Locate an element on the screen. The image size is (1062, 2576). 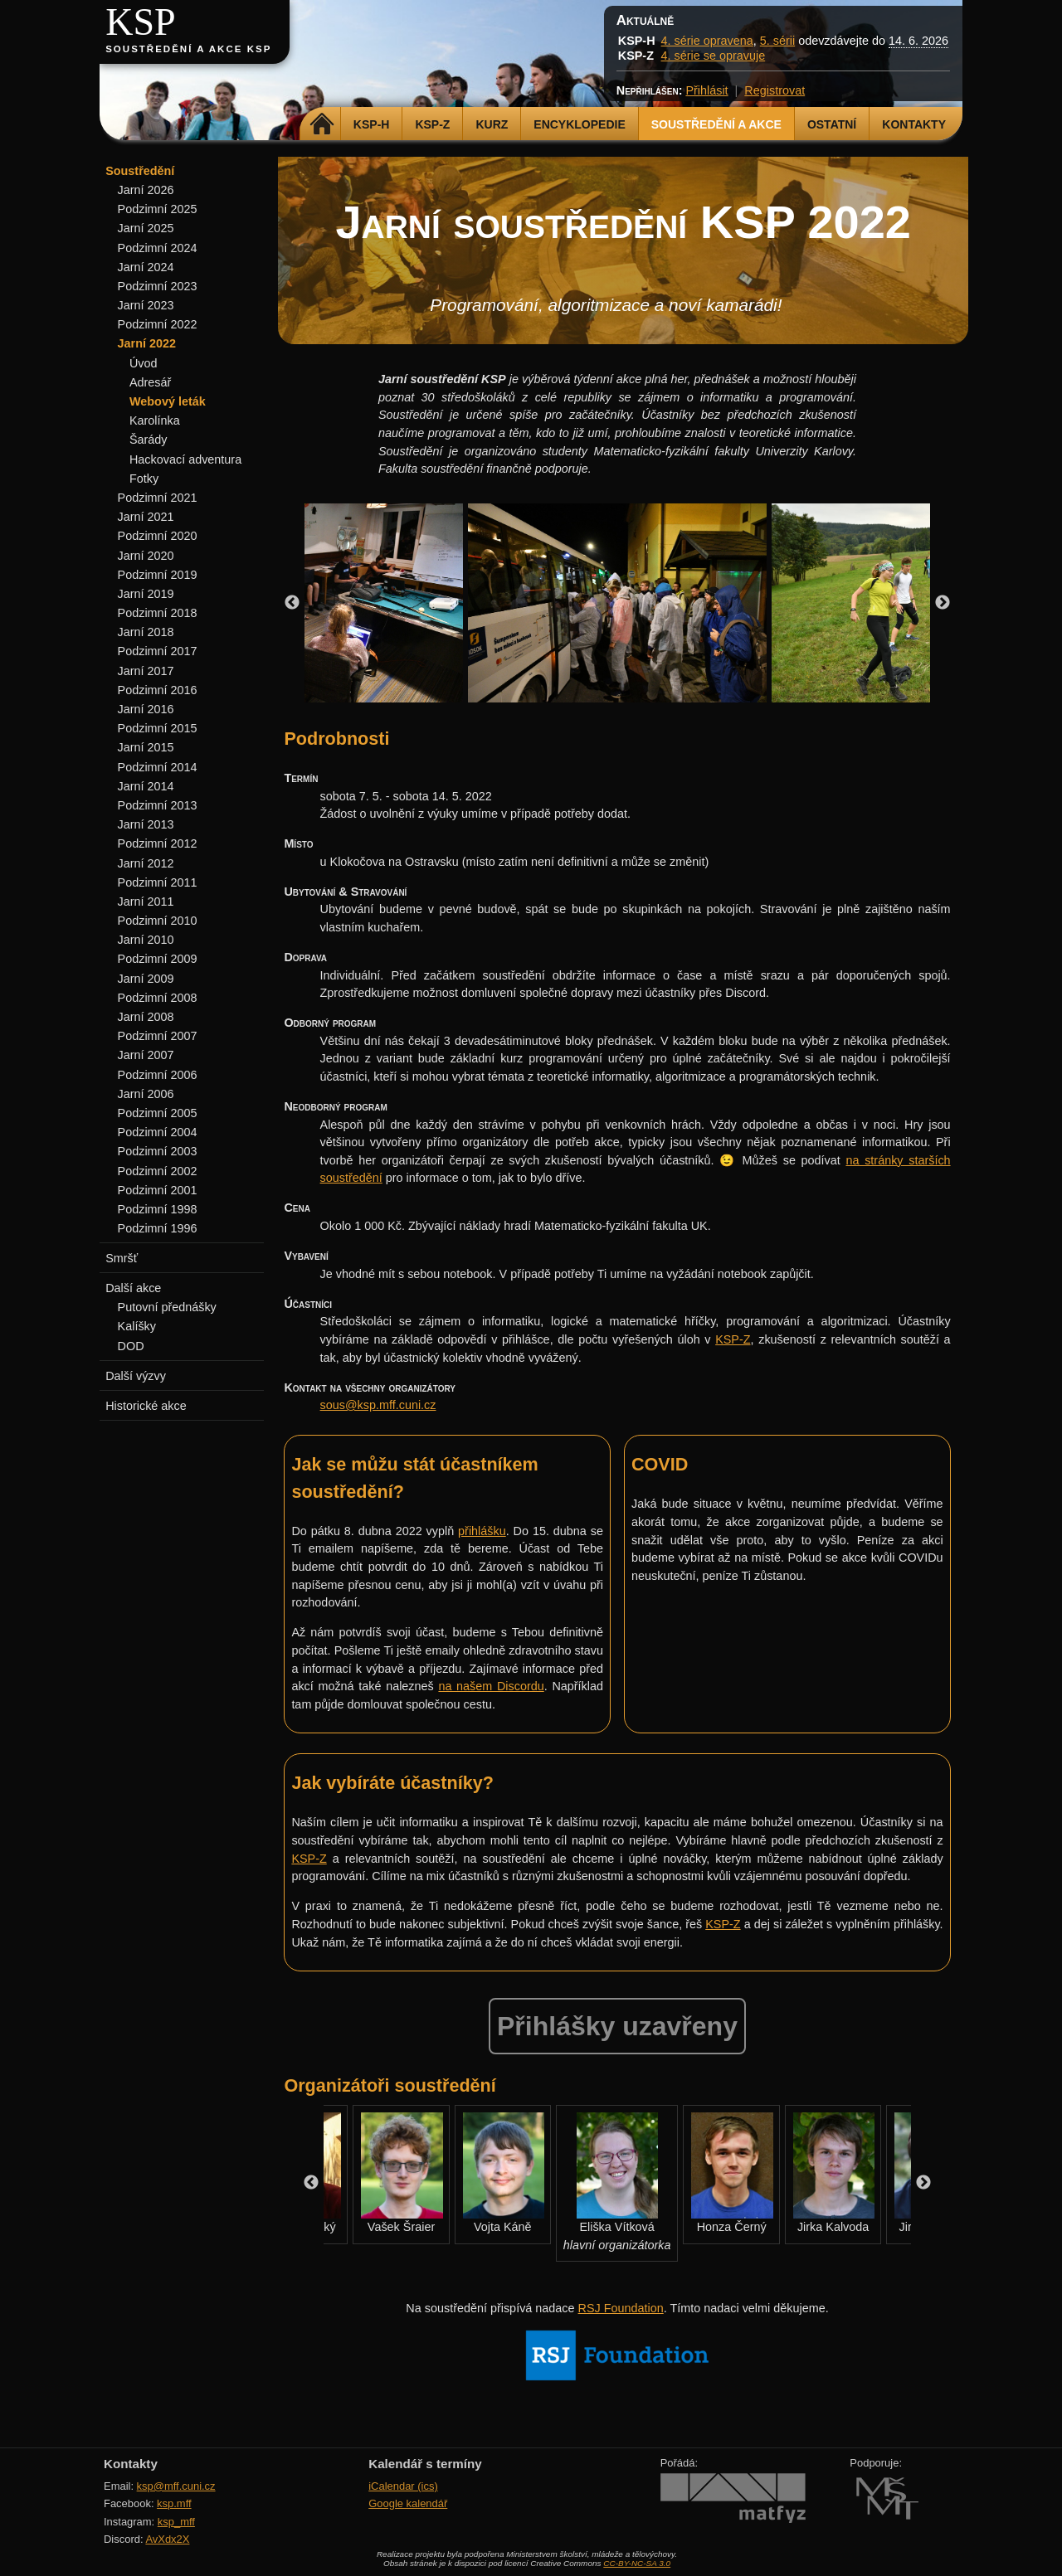
Další výzvy is located at coordinates (135, 1376).